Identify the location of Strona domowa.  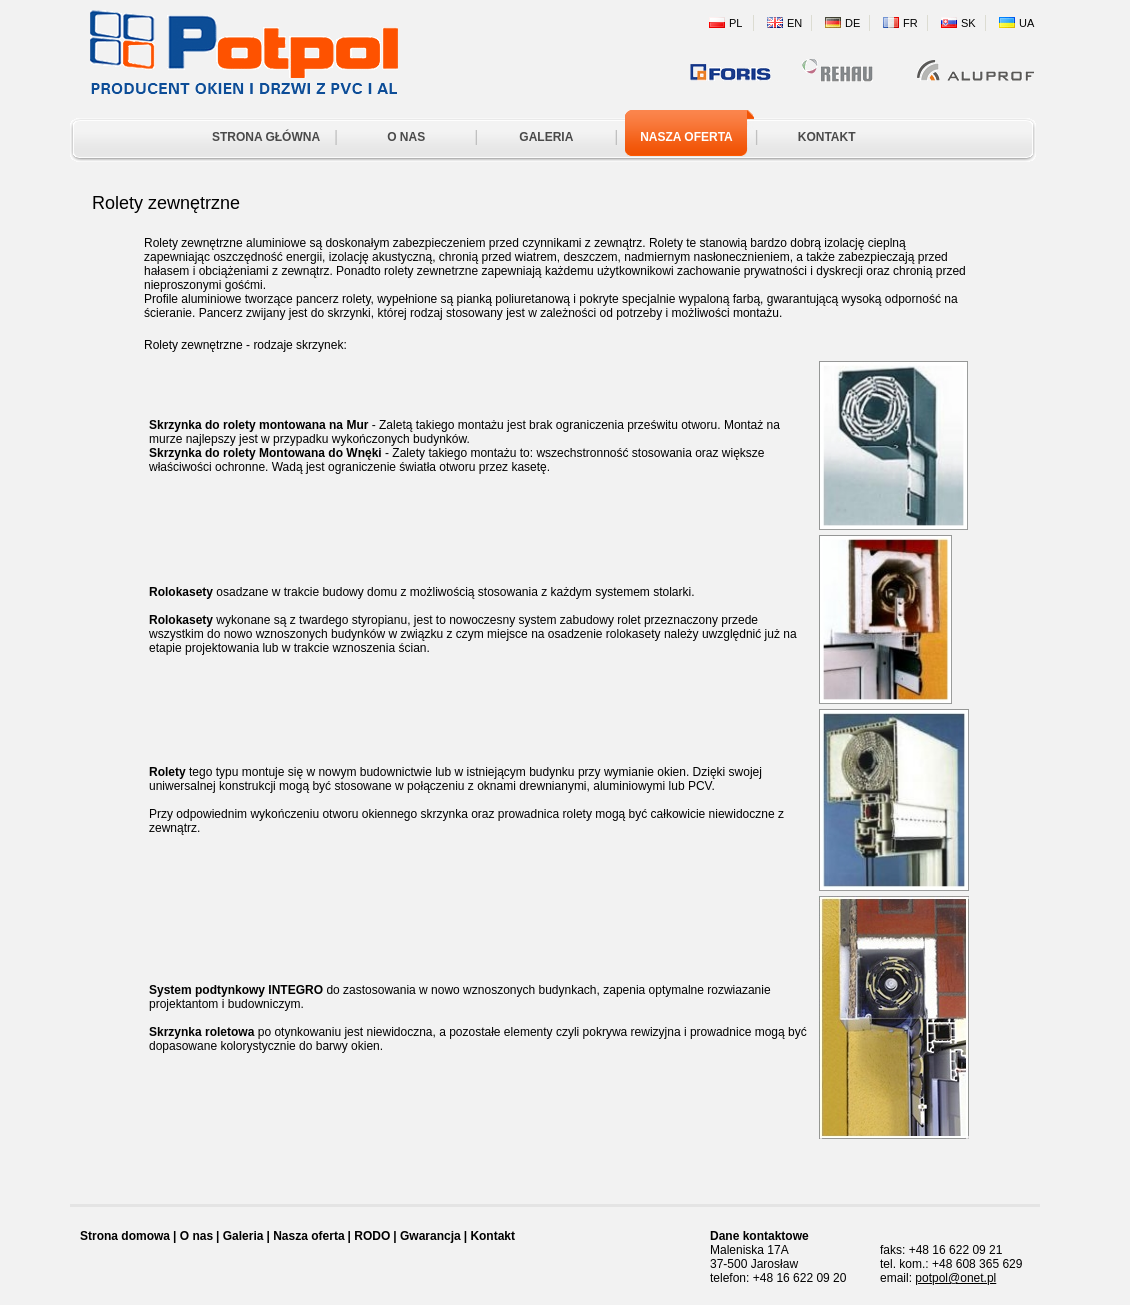
(125, 1236).